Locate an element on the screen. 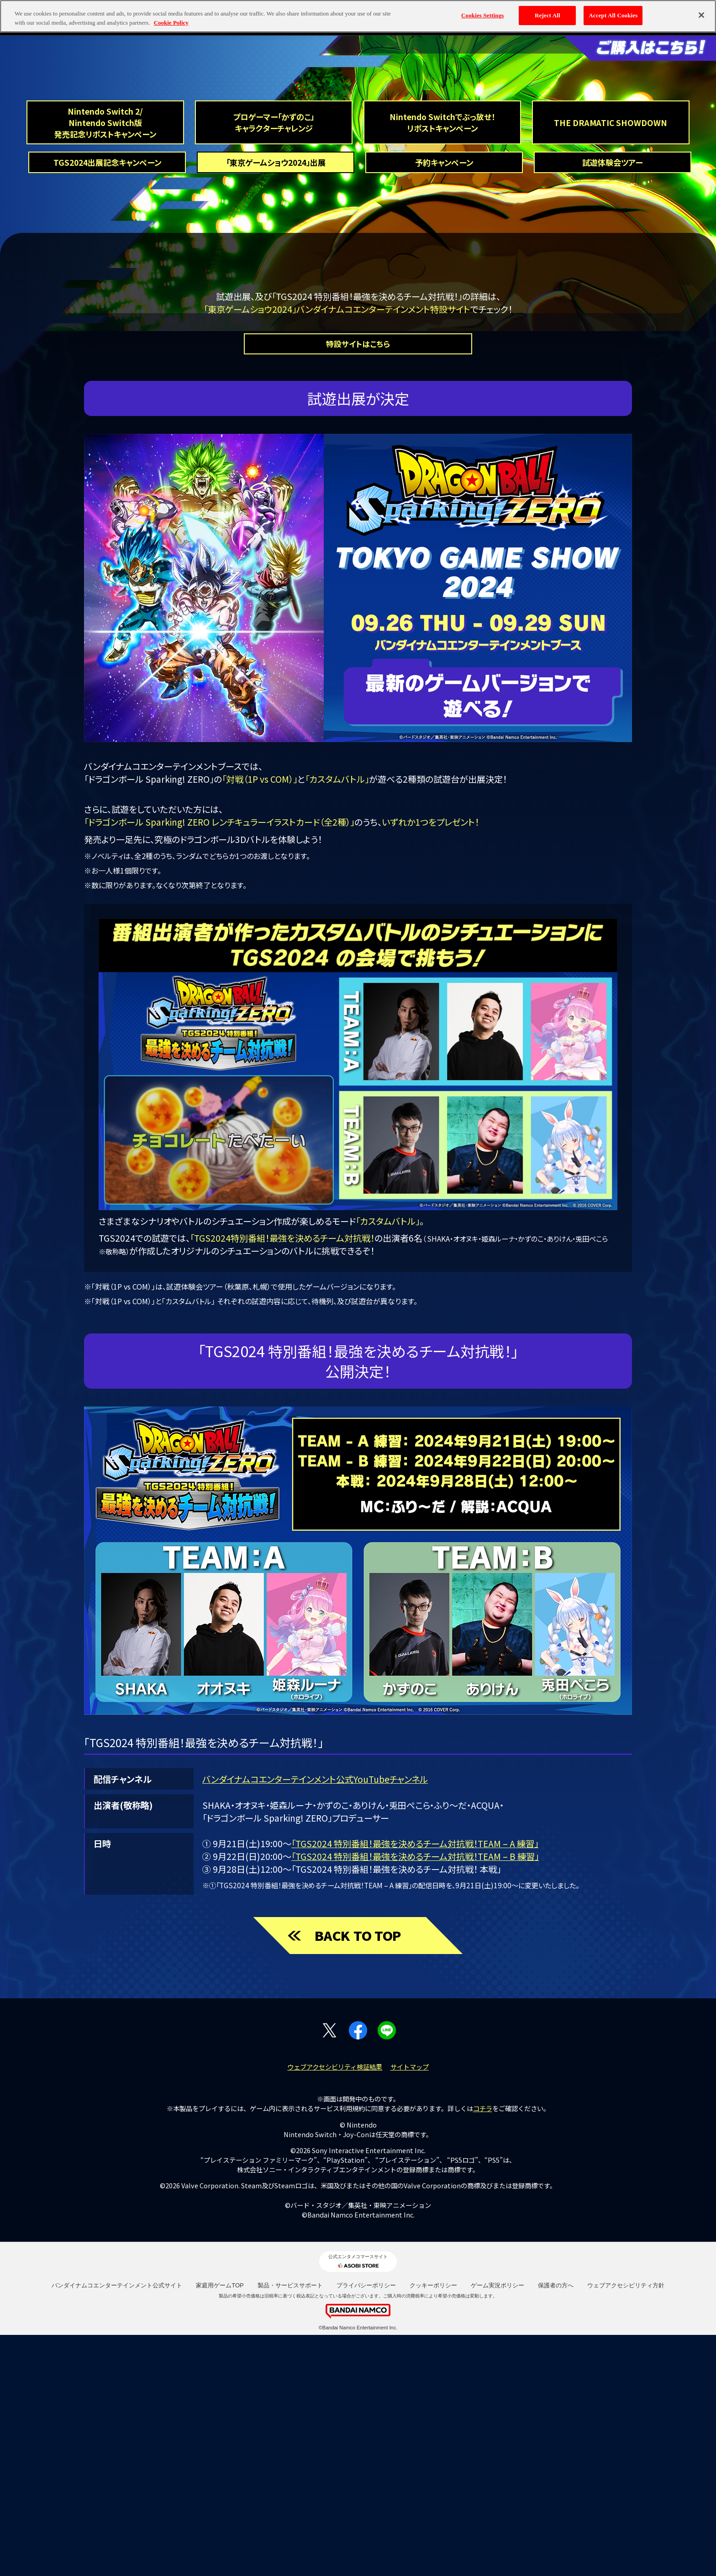 The image size is (716, 2576). 予約キャンペーン is located at coordinates (444, 295).